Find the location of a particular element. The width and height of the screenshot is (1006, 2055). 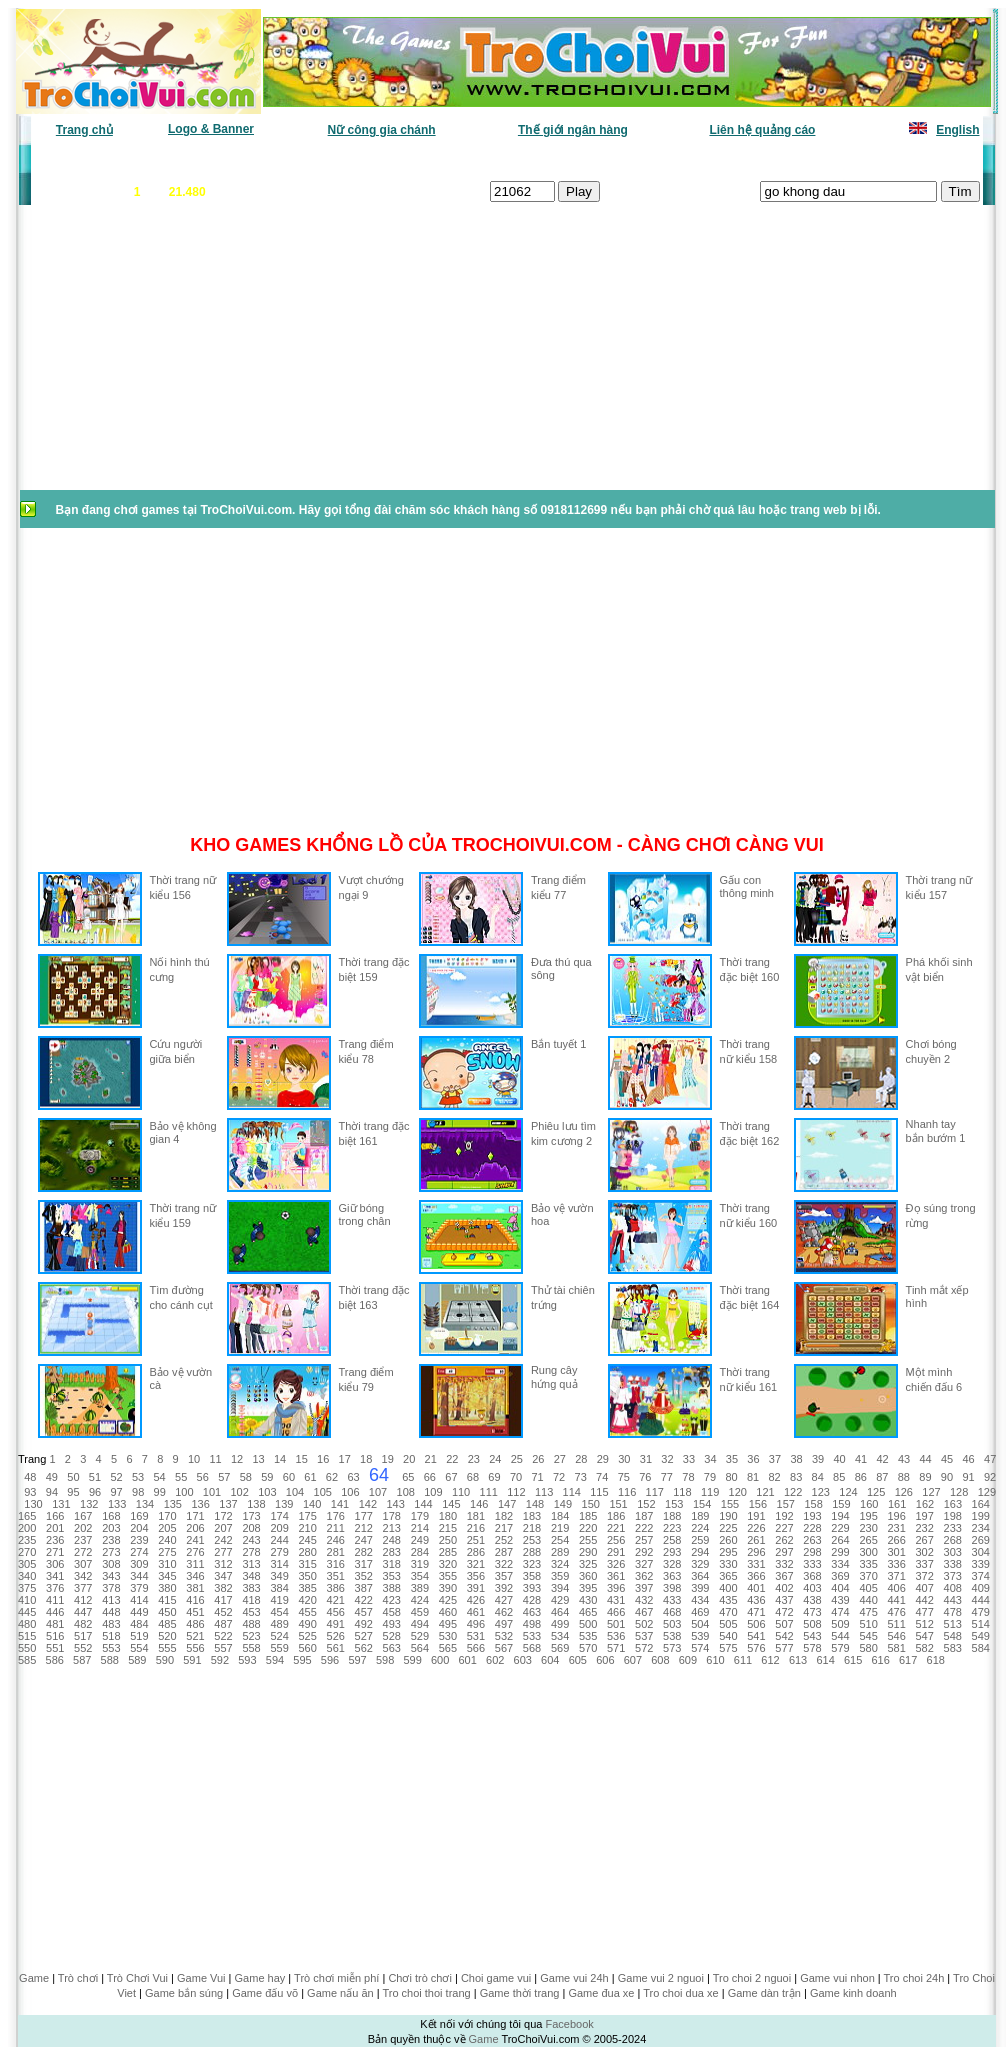

379 is located at coordinates (139, 1588).